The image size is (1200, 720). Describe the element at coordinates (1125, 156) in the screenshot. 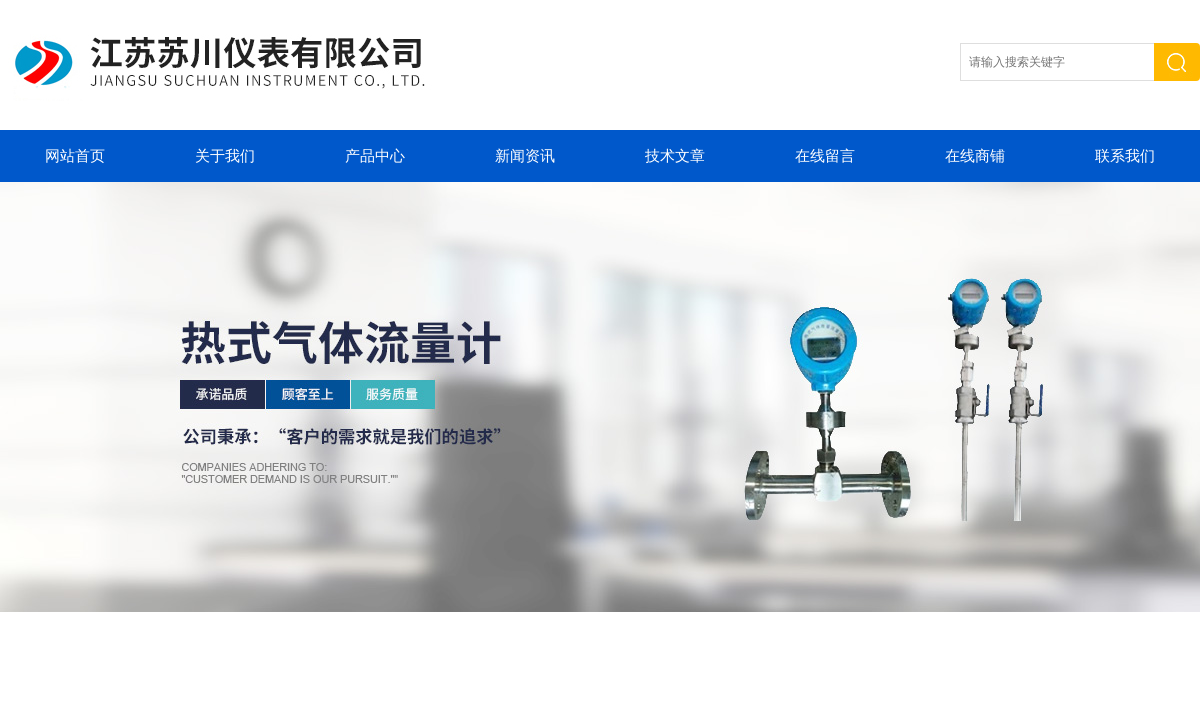

I see `联系我们` at that location.